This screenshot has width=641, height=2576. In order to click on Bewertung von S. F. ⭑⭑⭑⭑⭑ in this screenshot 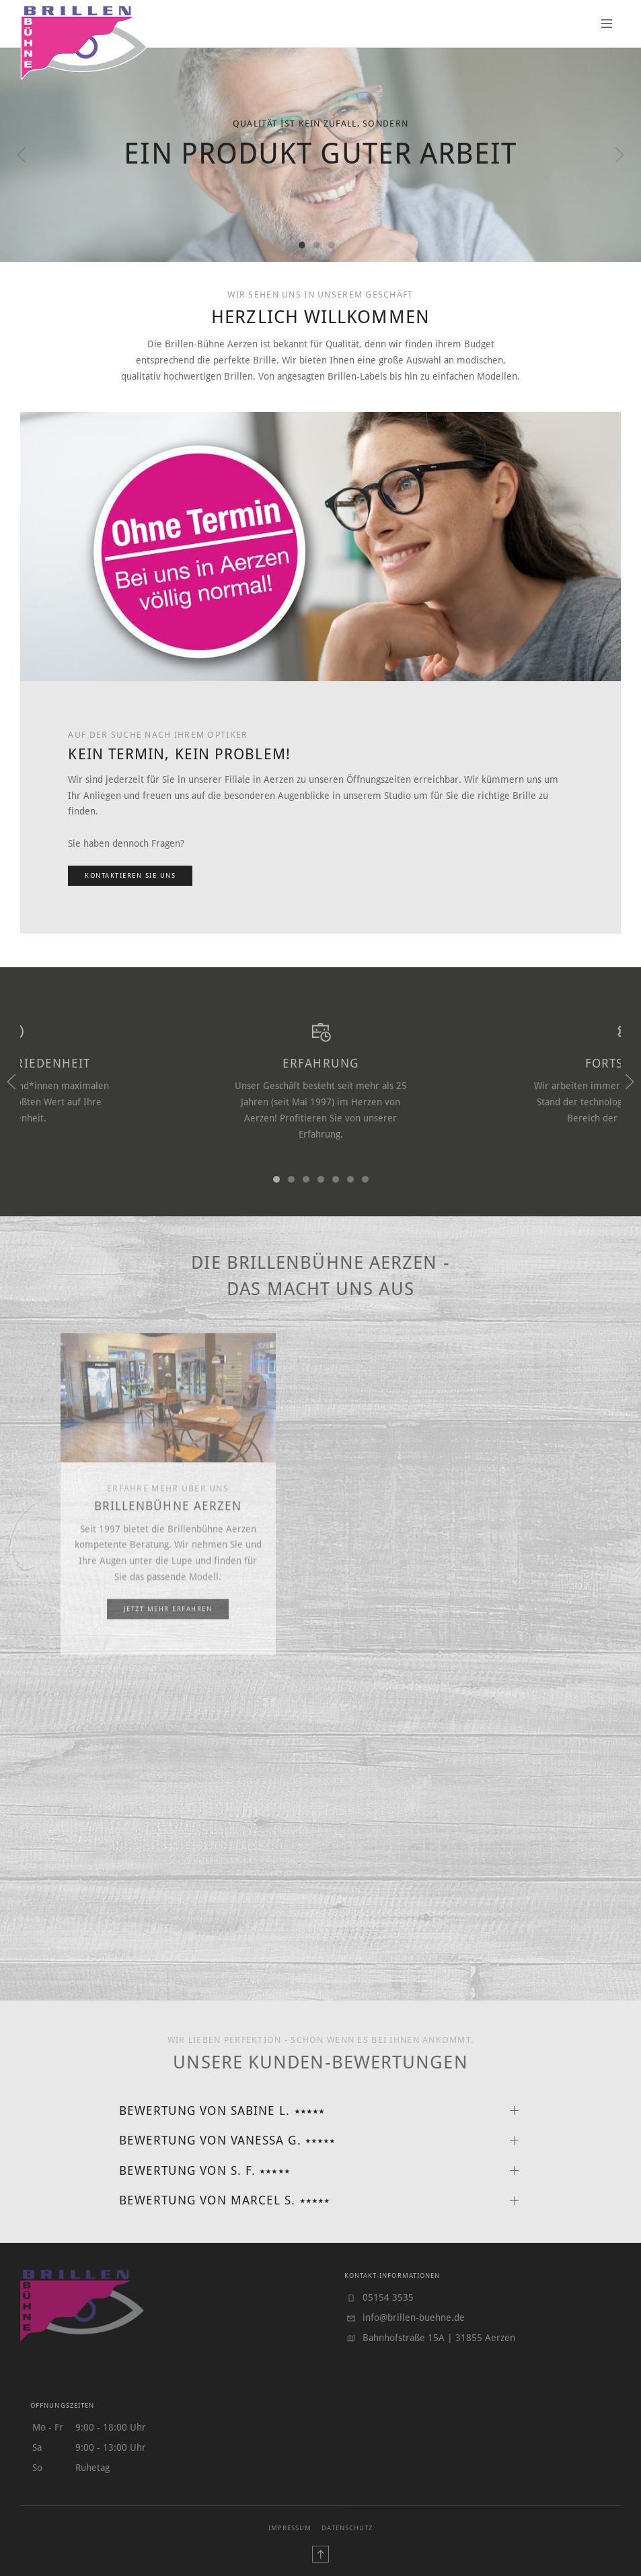, I will do `click(205, 2171)`.